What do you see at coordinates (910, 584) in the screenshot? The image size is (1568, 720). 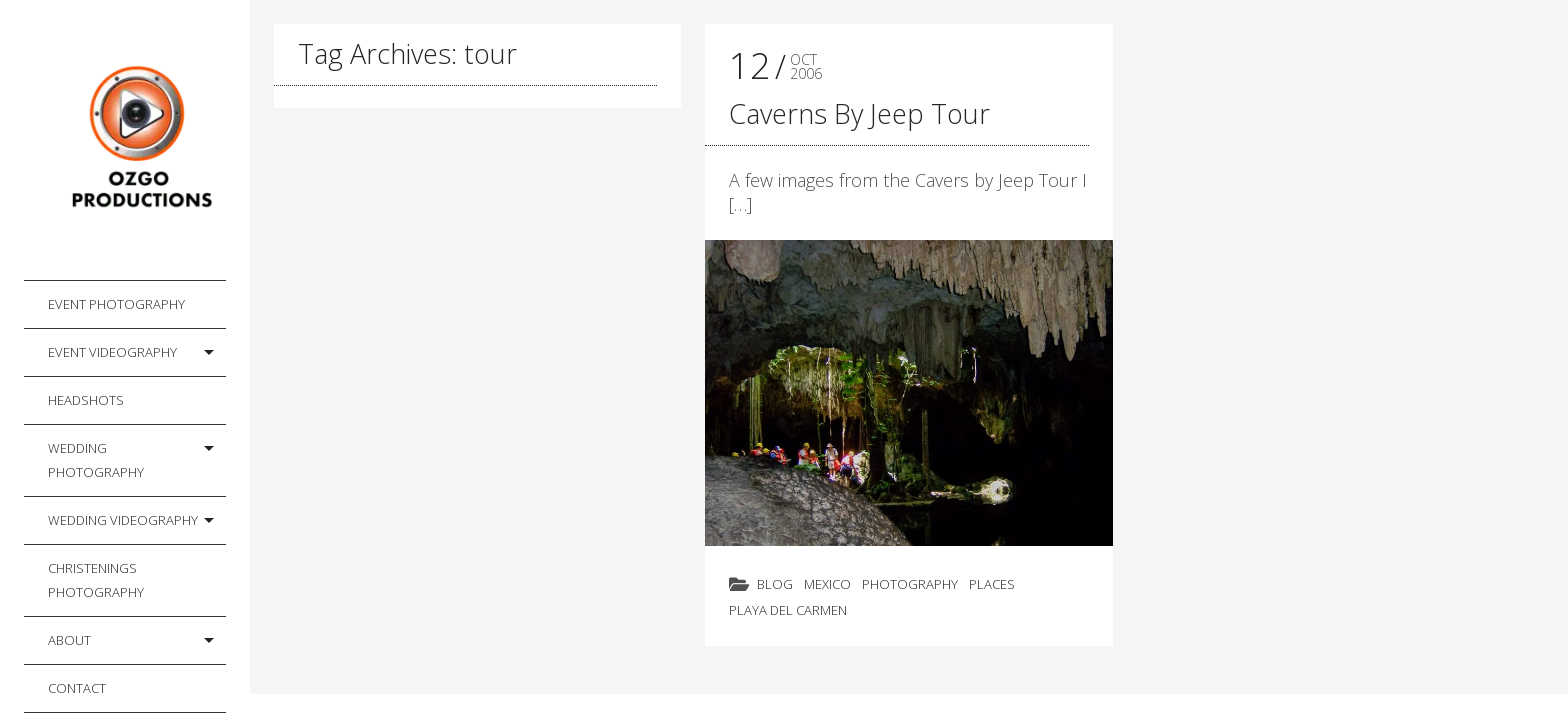 I see `Photography` at bounding box center [910, 584].